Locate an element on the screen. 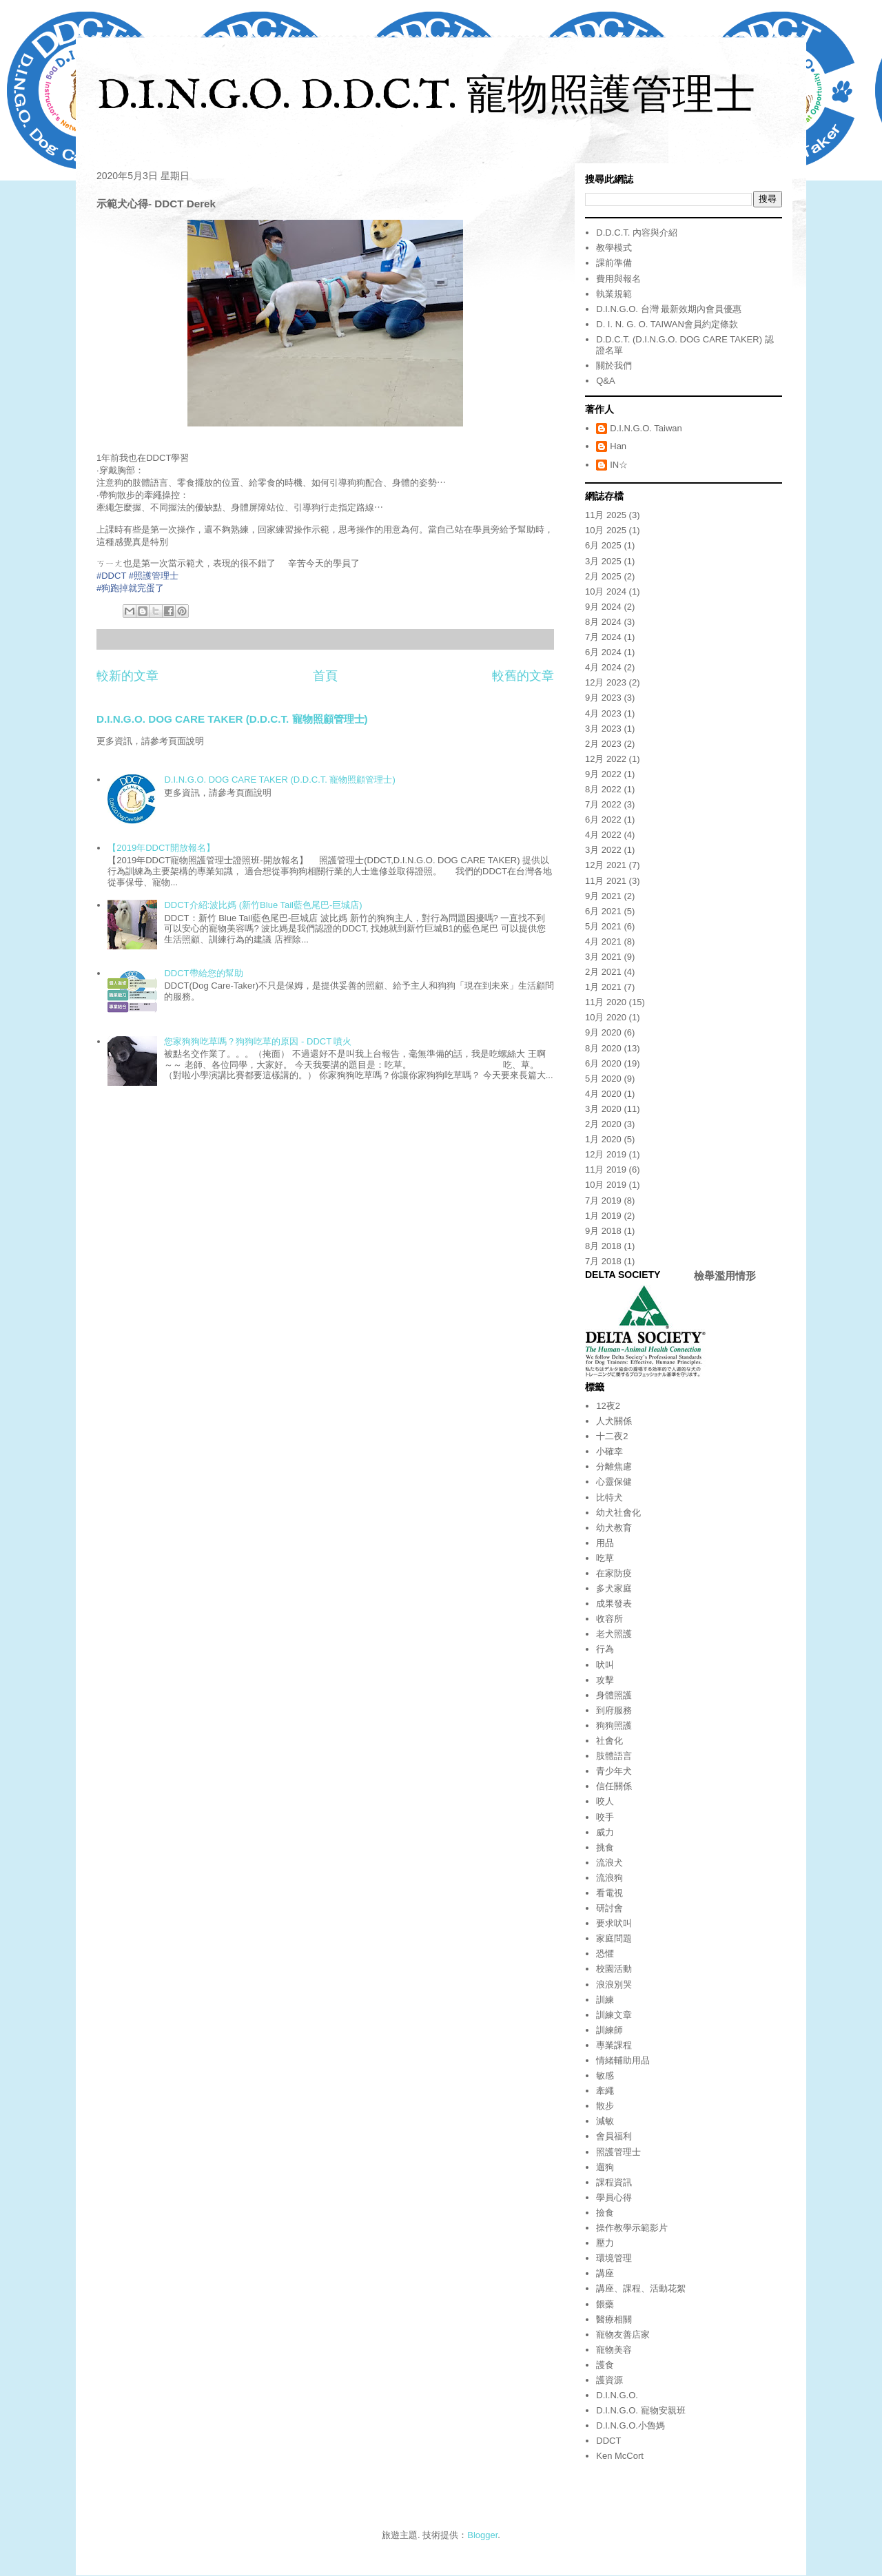 The width and height of the screenshot is (882, 2576). 浪浪別哭 is located at coordinates (614, 1984).